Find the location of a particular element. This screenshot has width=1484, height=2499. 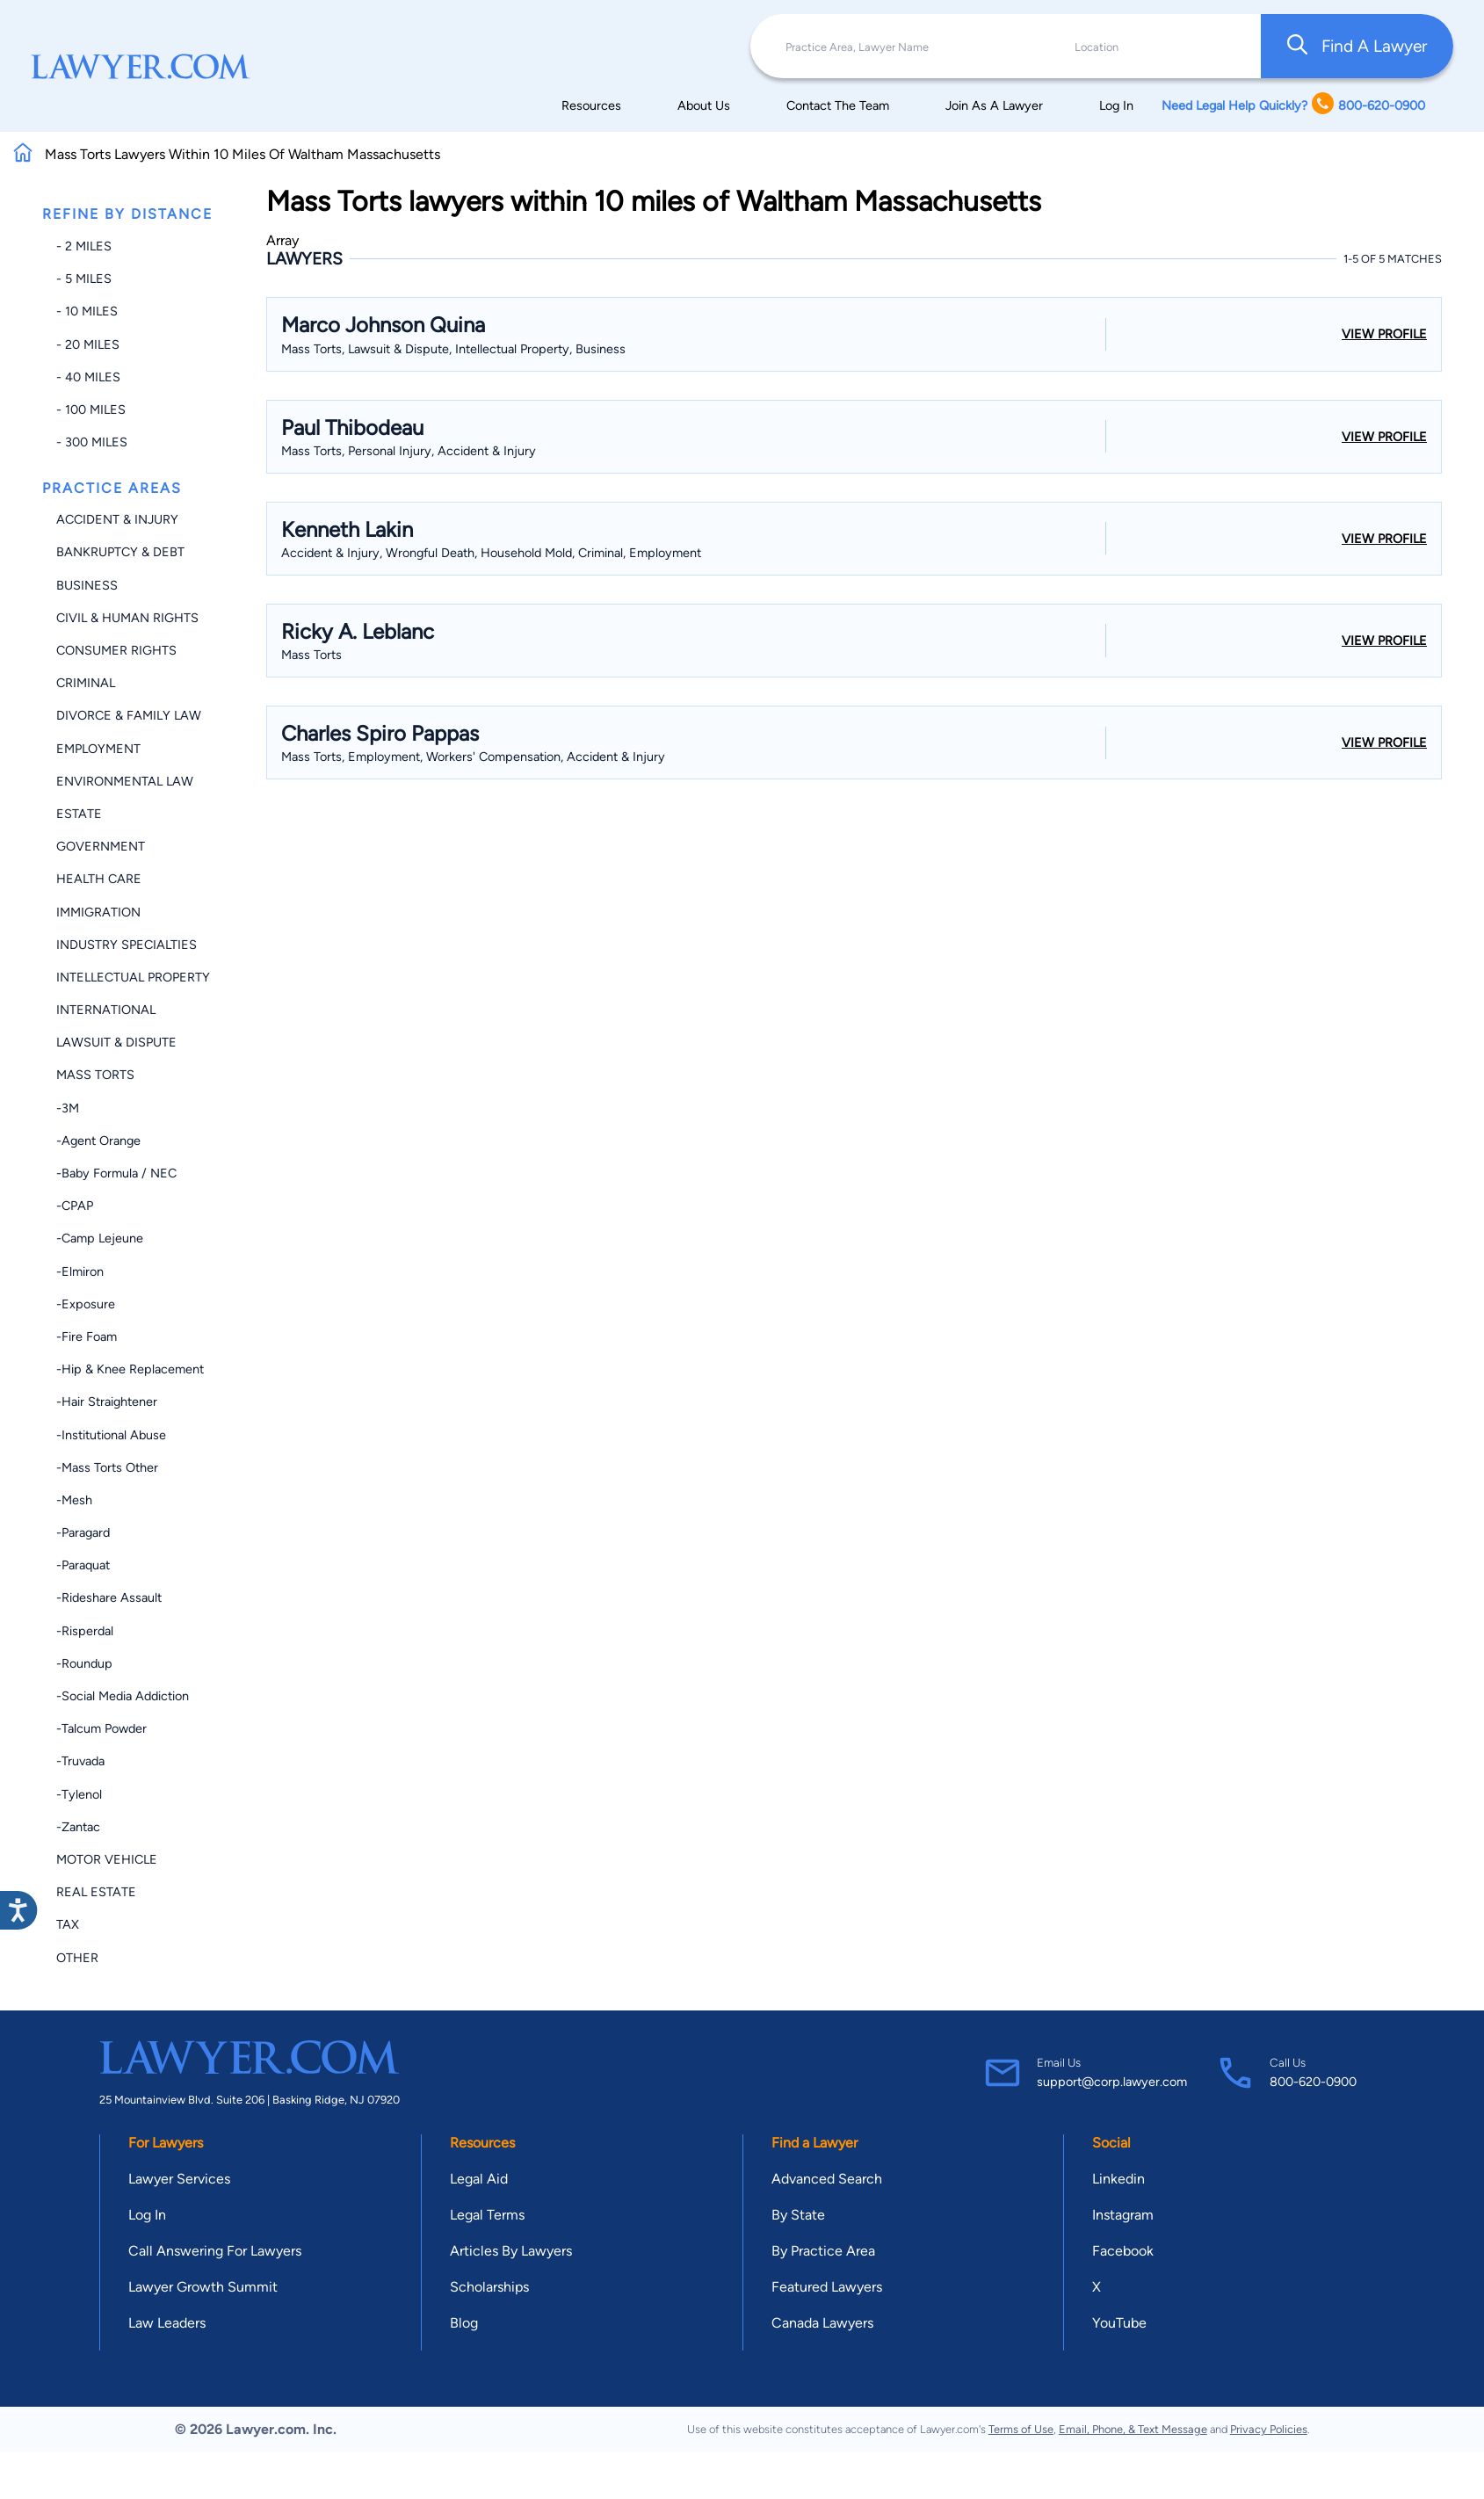

Real Estate is located at coordinates (96, 1892).